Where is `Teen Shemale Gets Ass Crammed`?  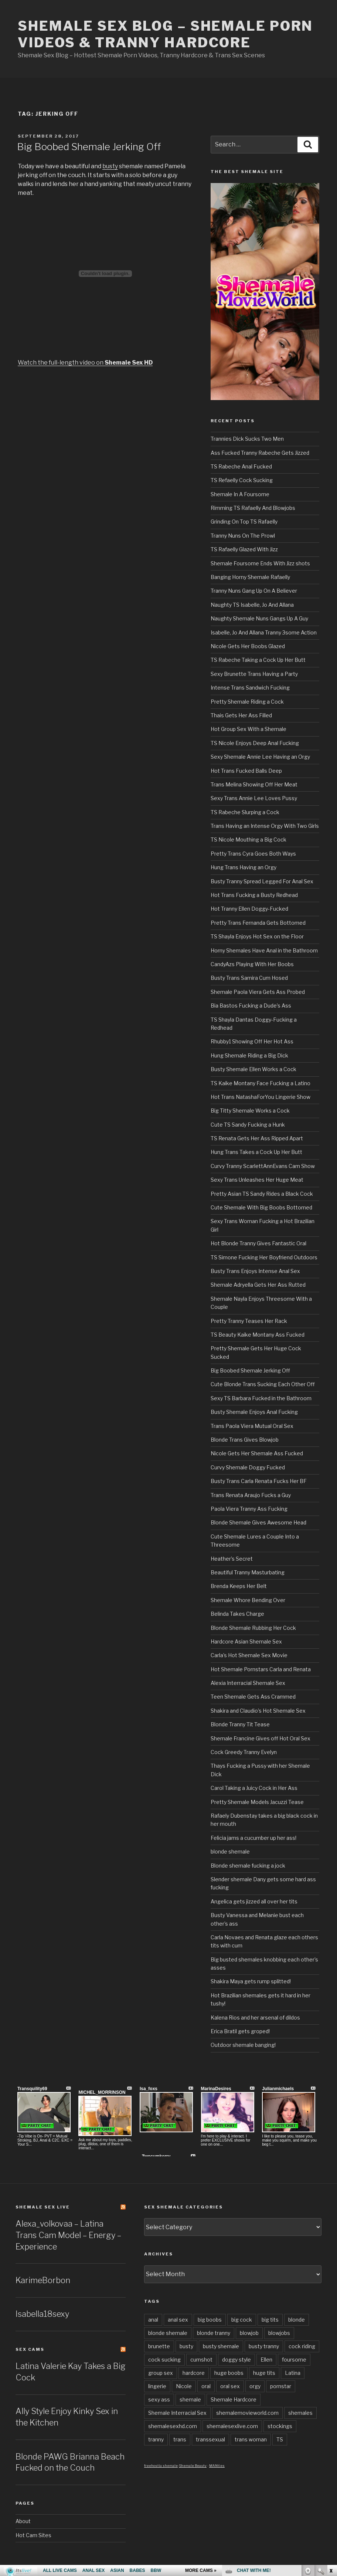
Teen Shemale Gets Ass Crammed is located at coordinates (253, 1696).